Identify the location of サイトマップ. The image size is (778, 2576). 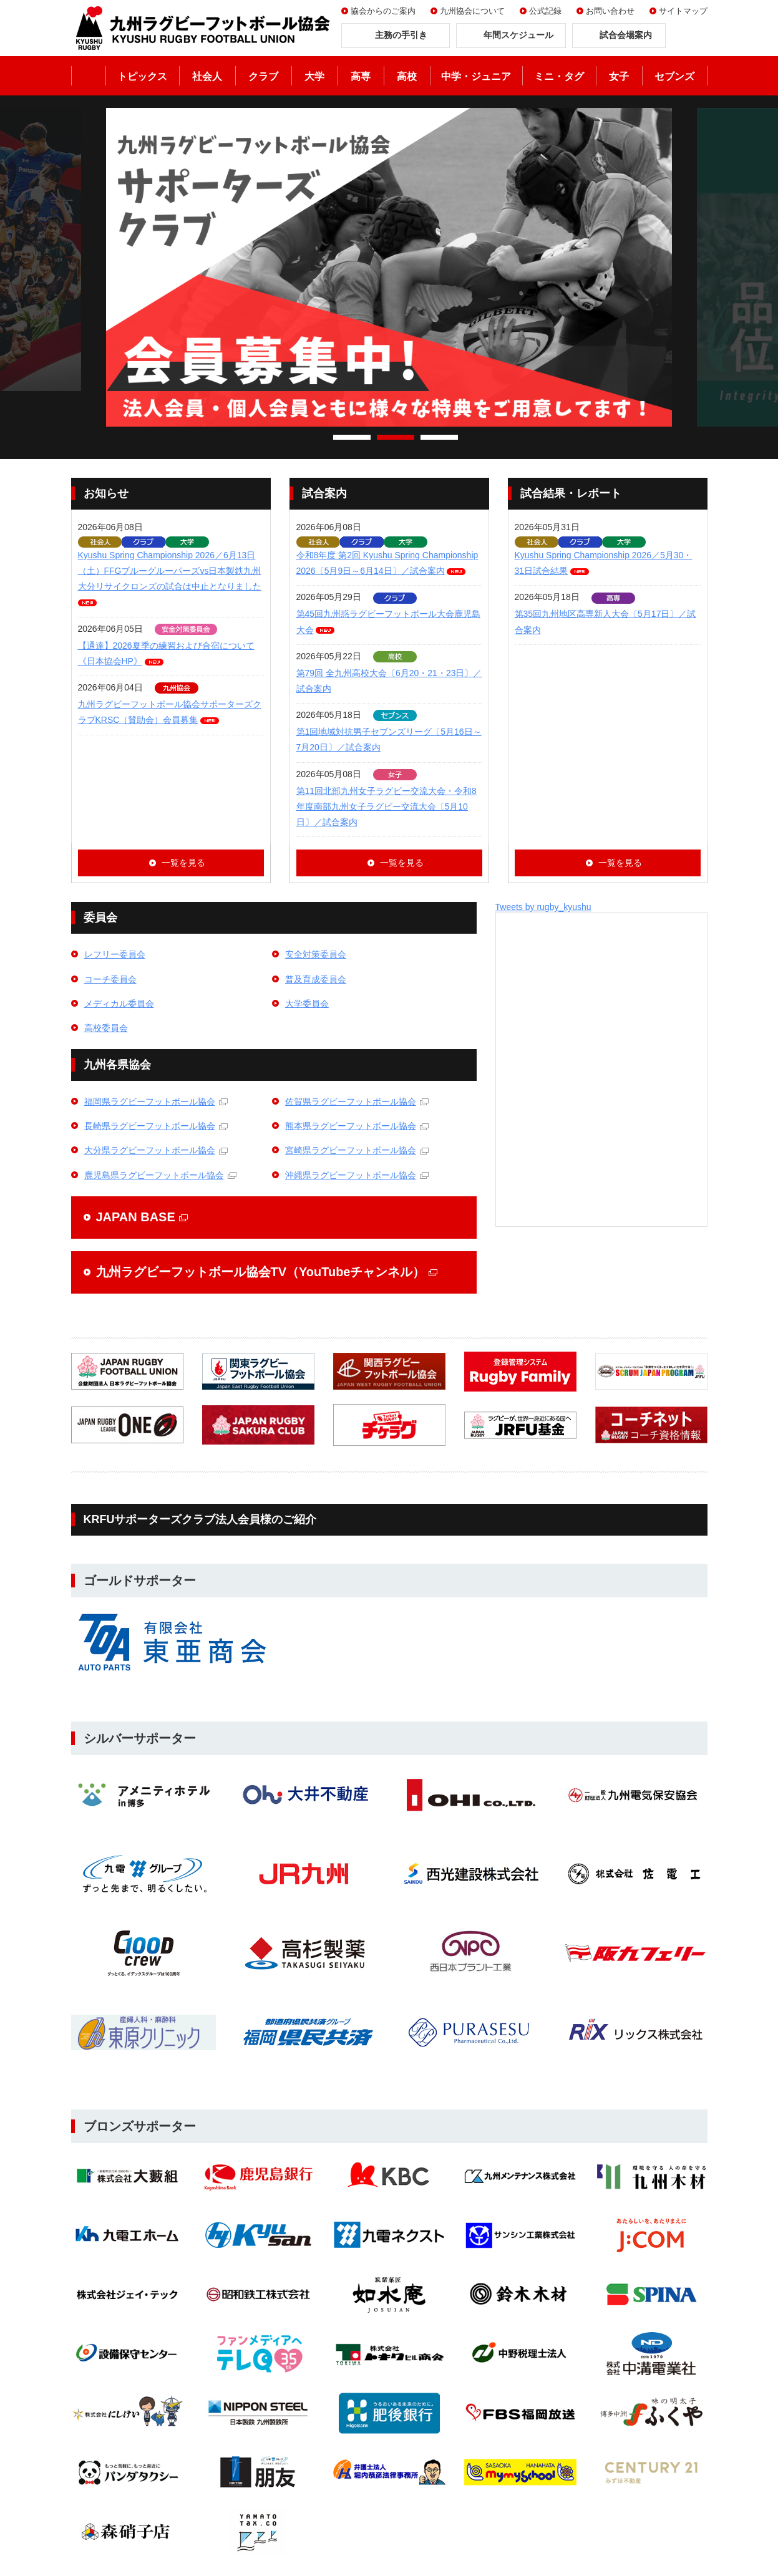
(683, 11).